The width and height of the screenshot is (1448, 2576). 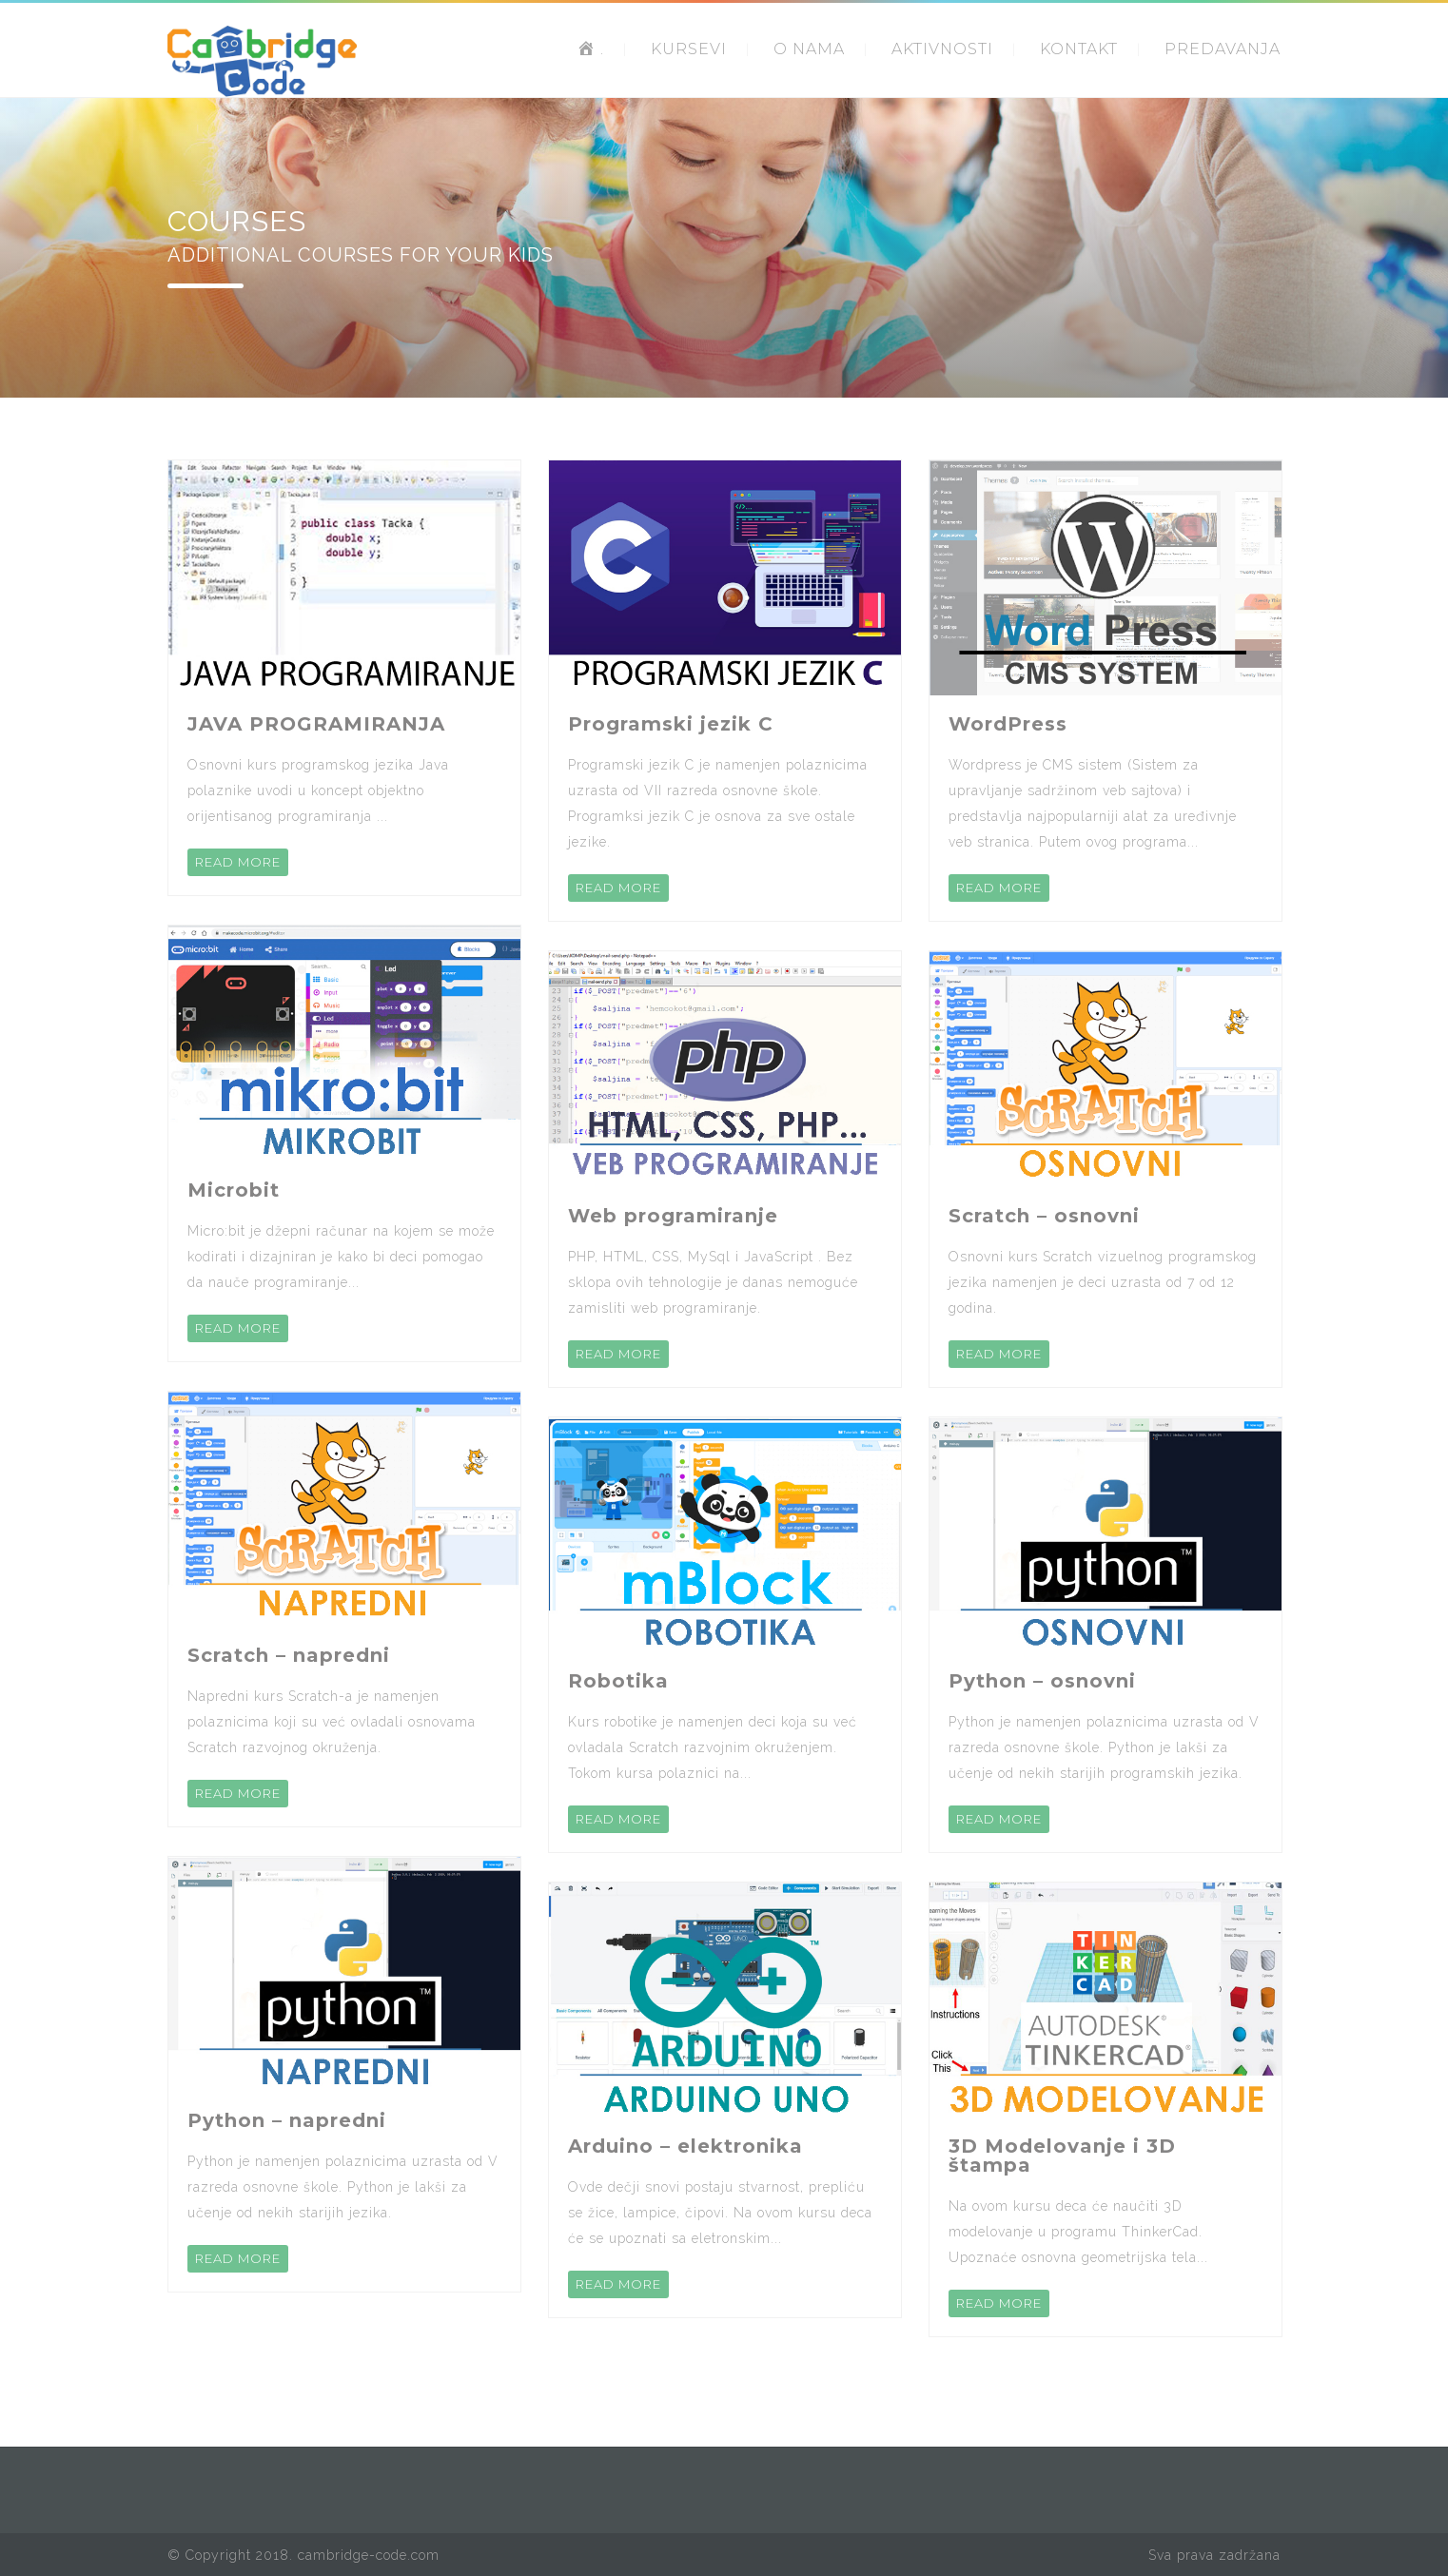 What do you see at coordinates (670, 723) in the screenshot?
I see `Programski jezik C` at bounding box center [670, 723].